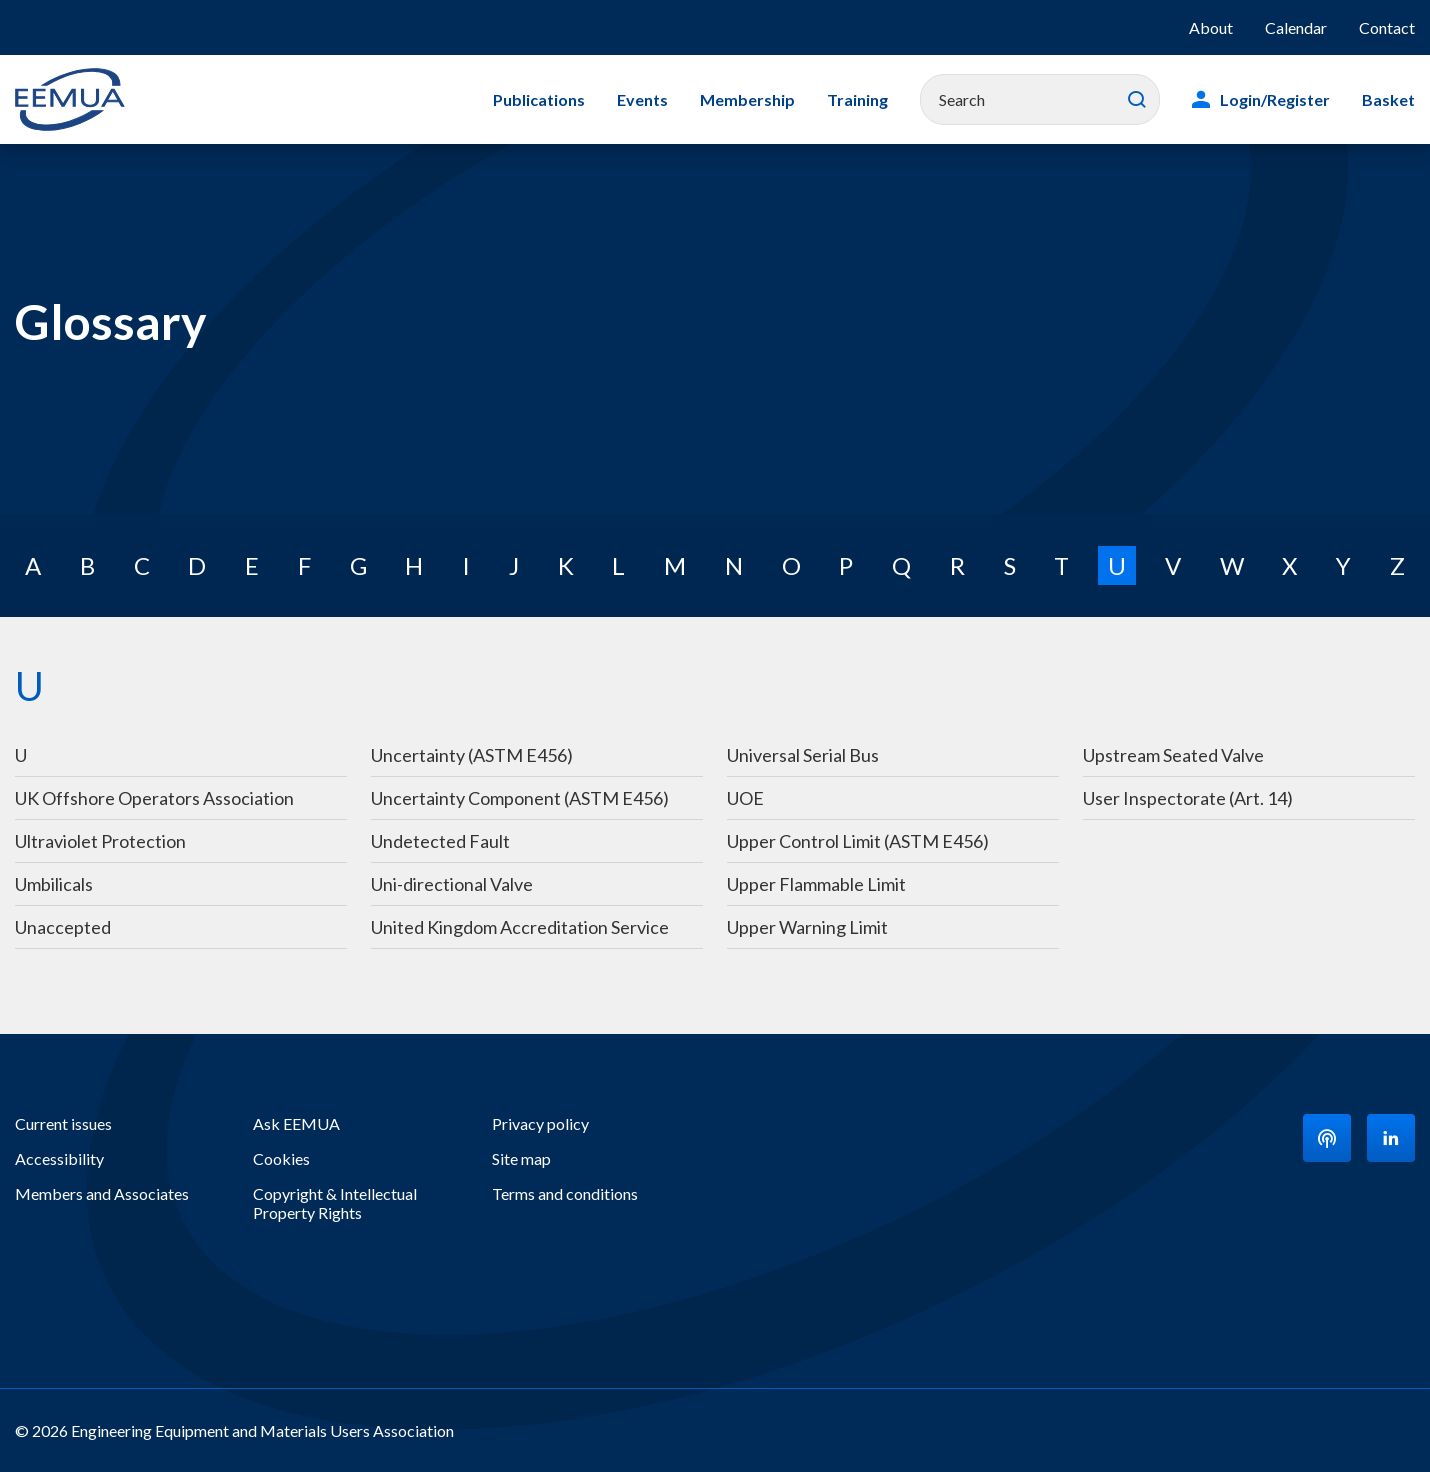 The height and width of the screenshot is (1472, 1430). Describe the element at coordinates (857, 99) in the screenshot. I see `Training` at that location.